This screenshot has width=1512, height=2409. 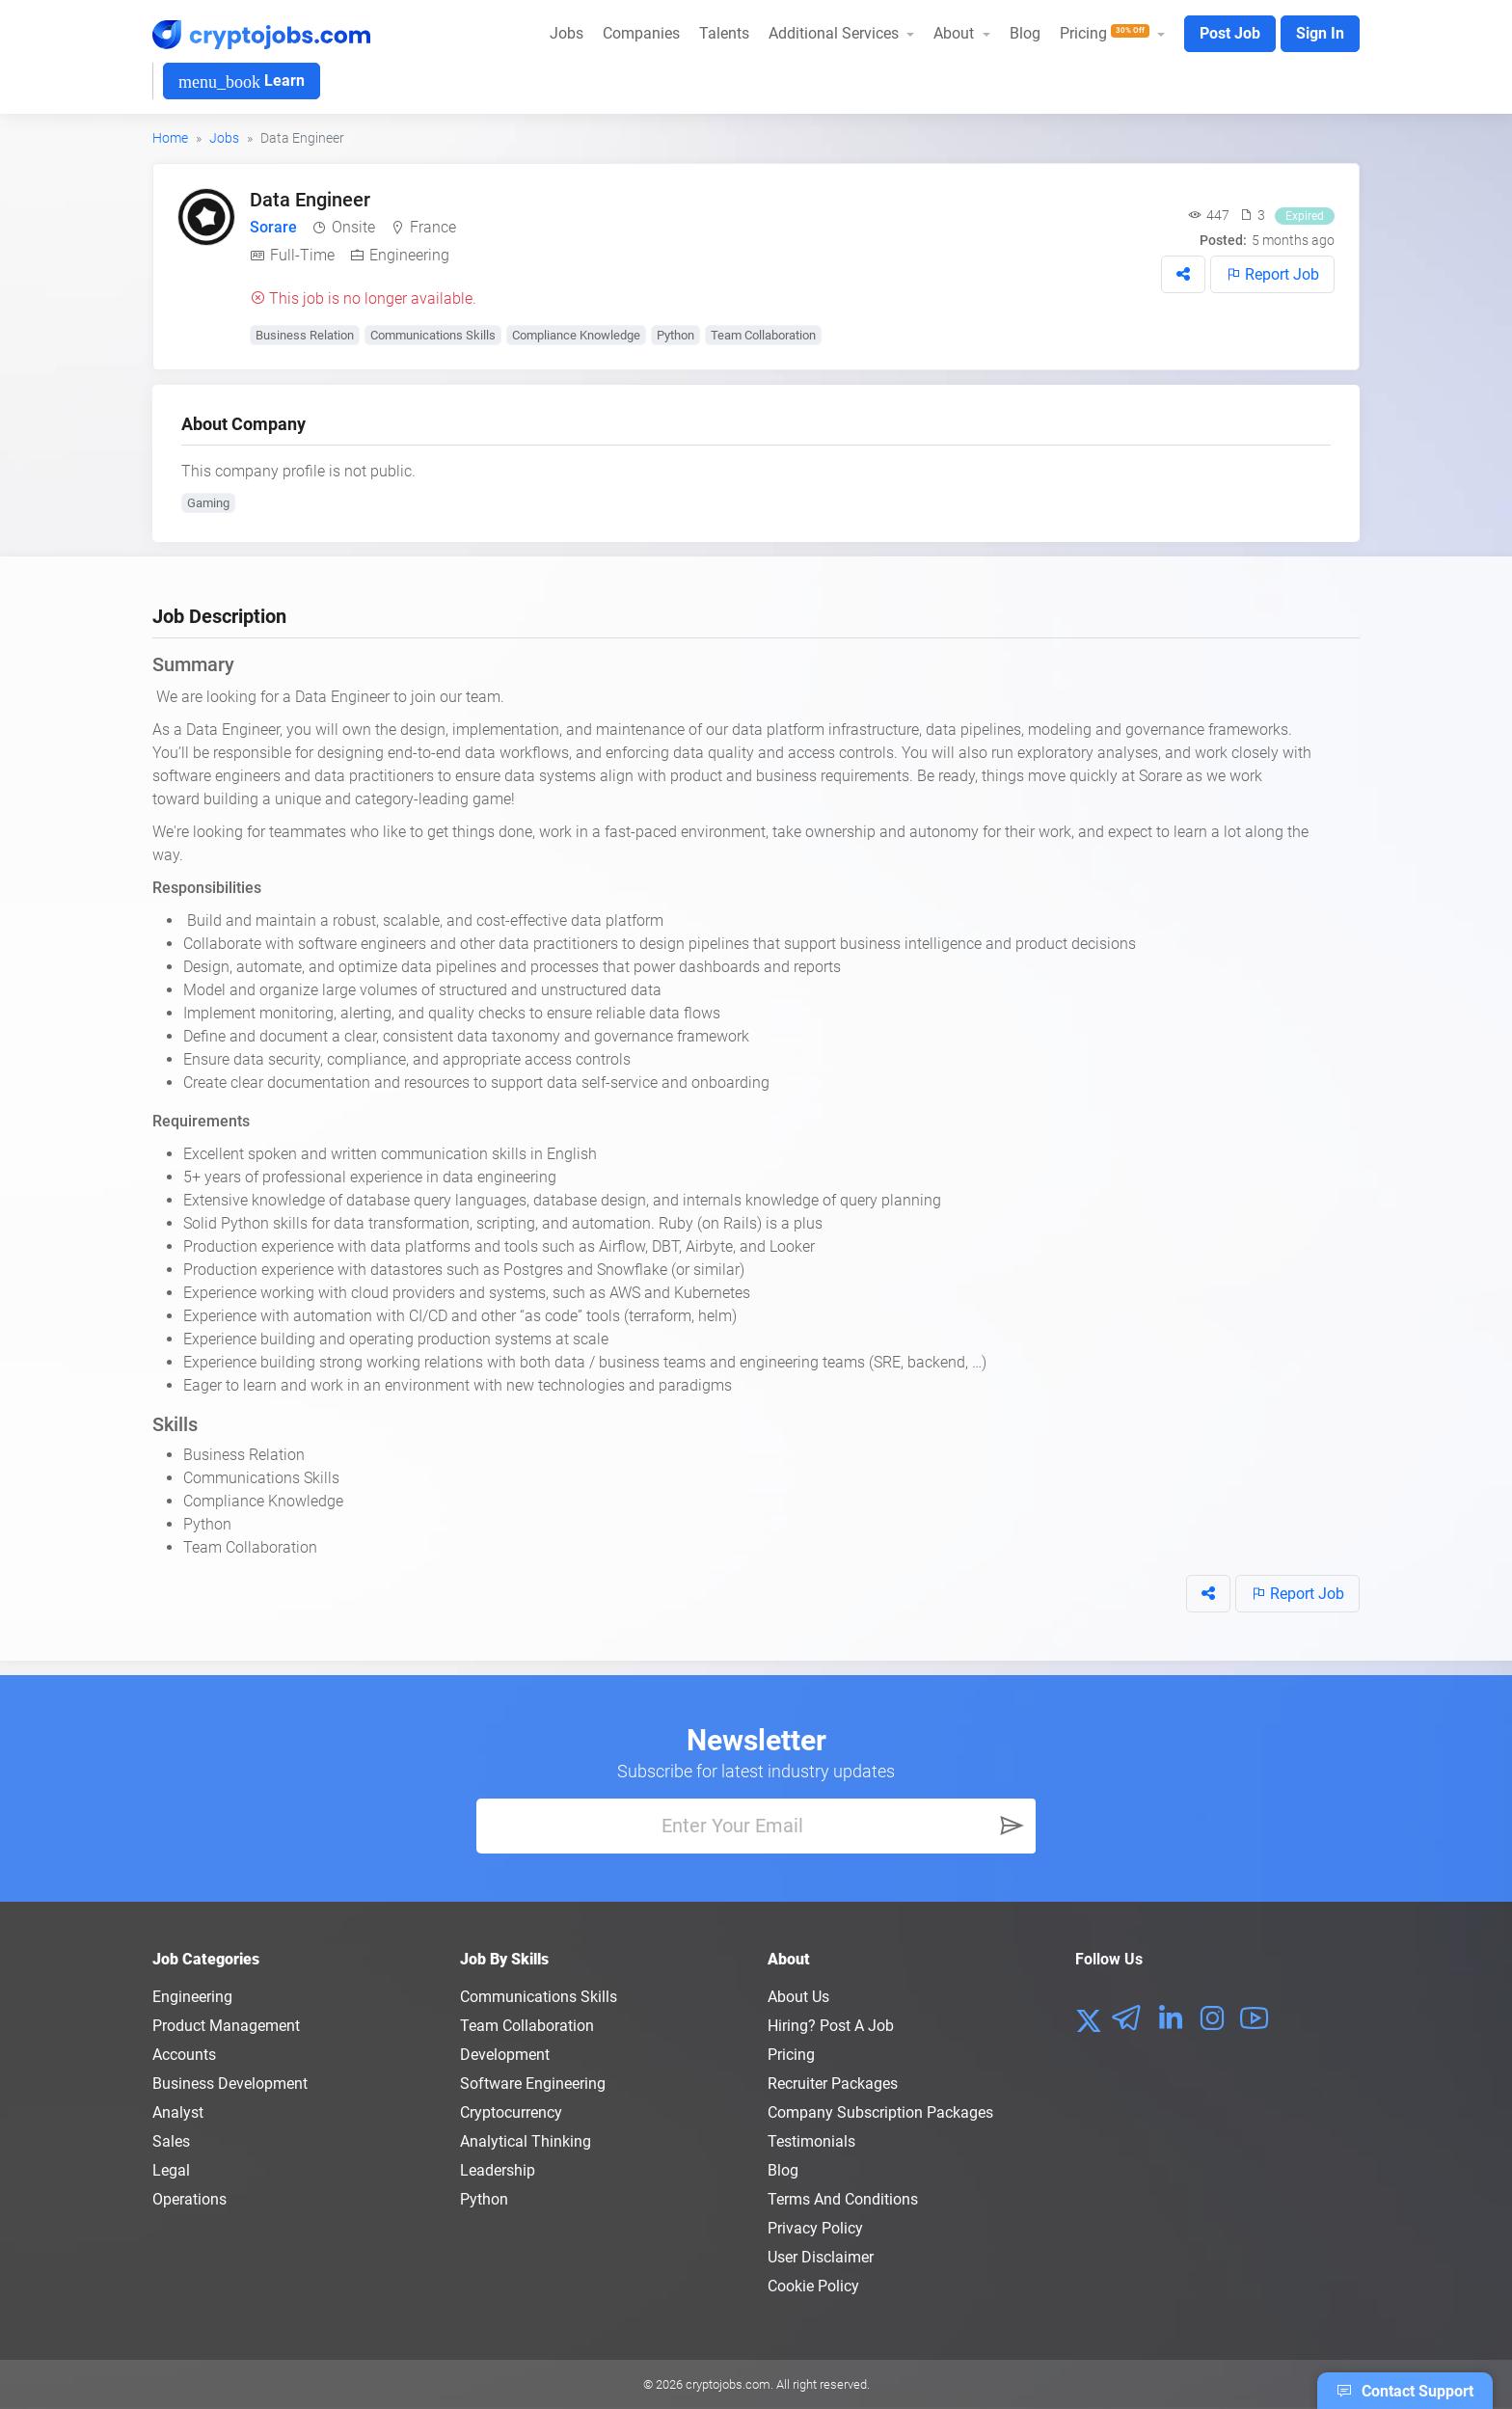 I want to click on Analytical Thinking, so click(x=525, y=2141).